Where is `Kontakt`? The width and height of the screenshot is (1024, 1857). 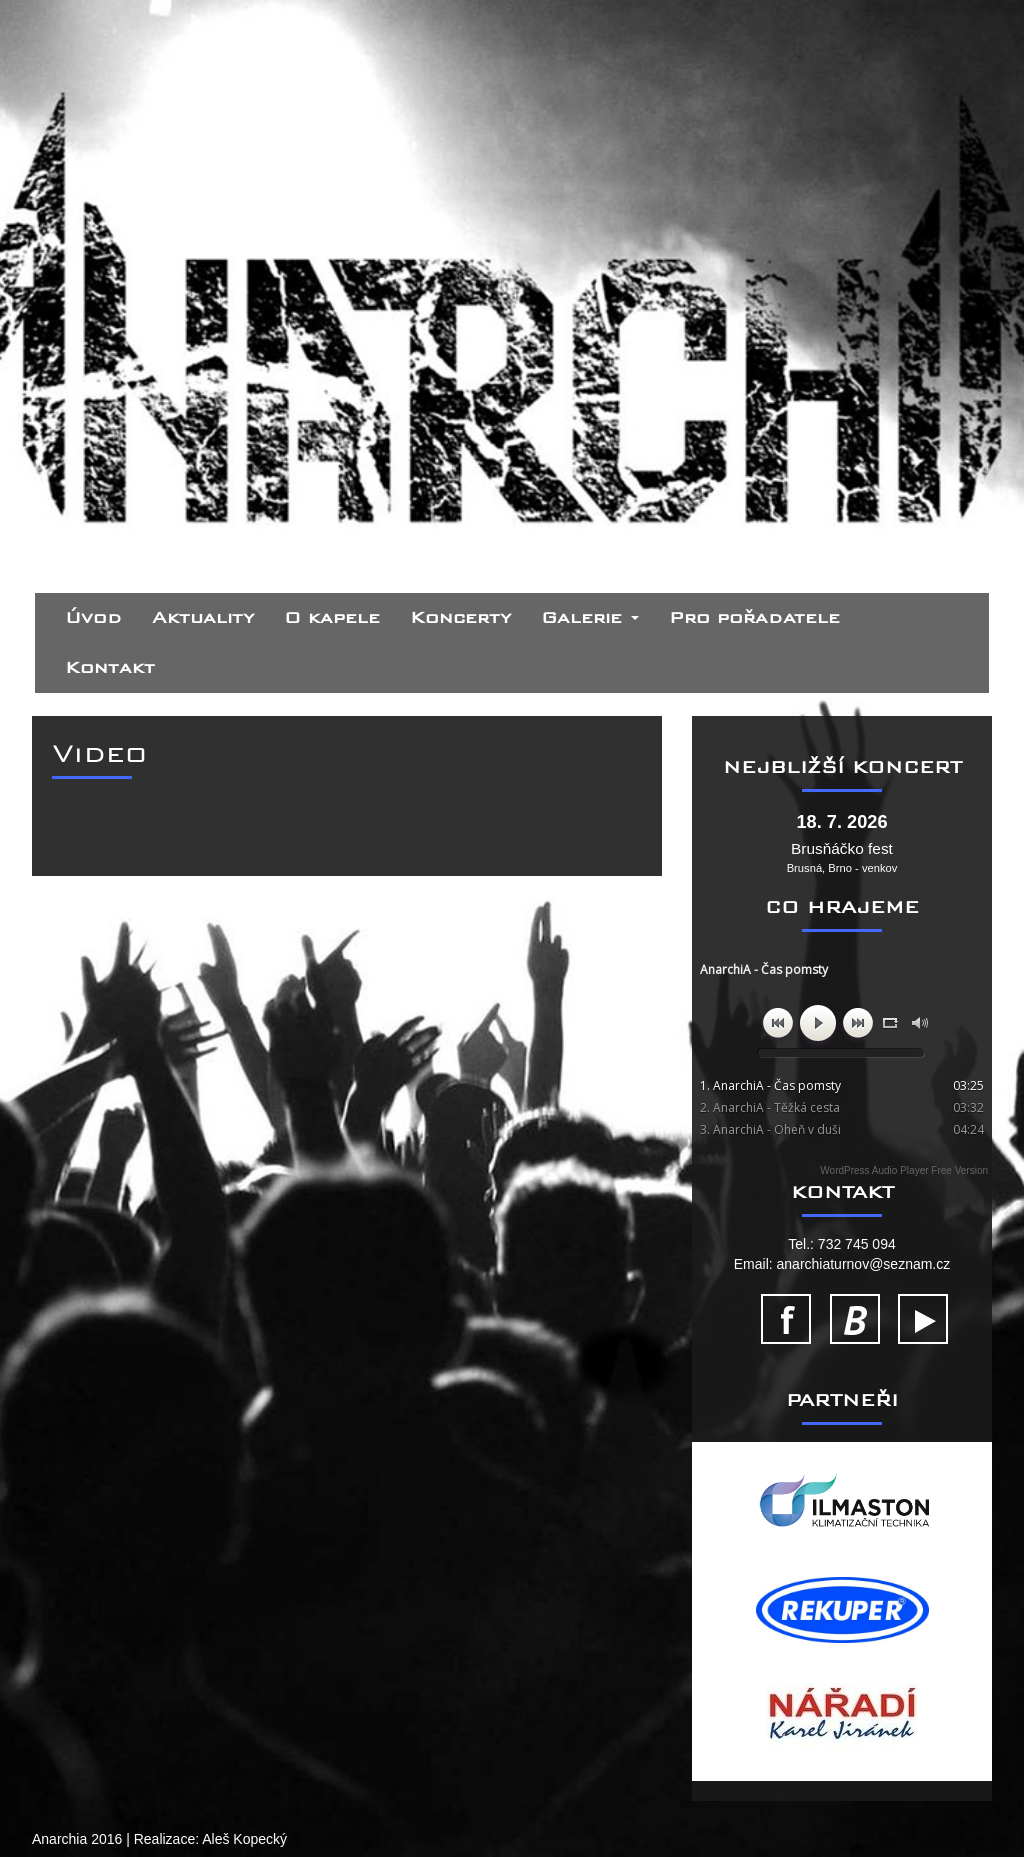
Kontakt is located at coordinates (110, 667).